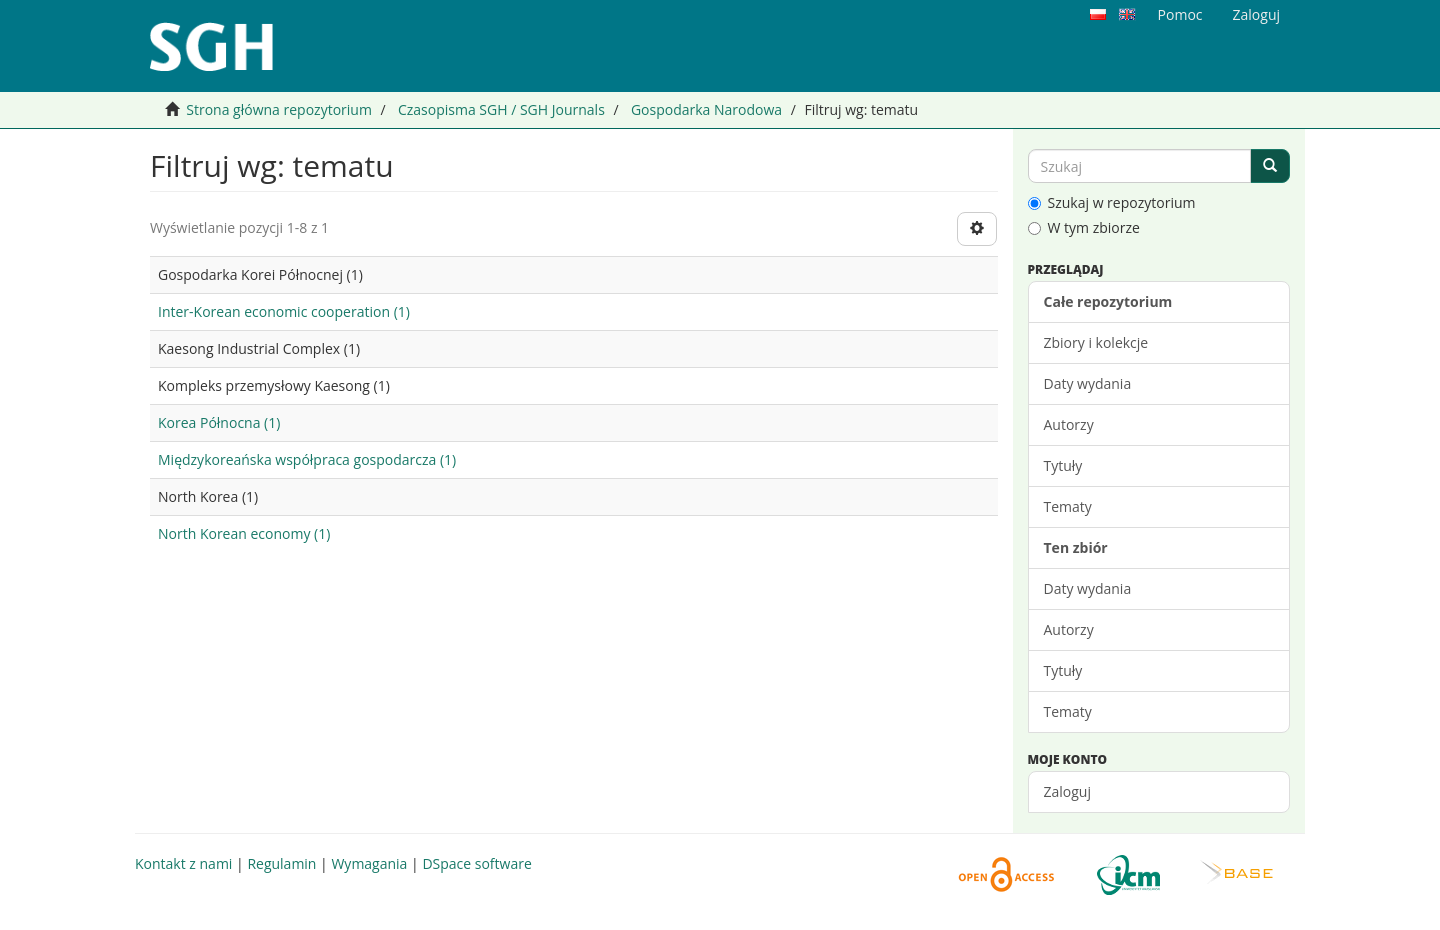 The image size is (1440, 930). Describe the element at coordinates (1096, 342) in the screenshot. I see `Zbiory i kolekcje` at that location.